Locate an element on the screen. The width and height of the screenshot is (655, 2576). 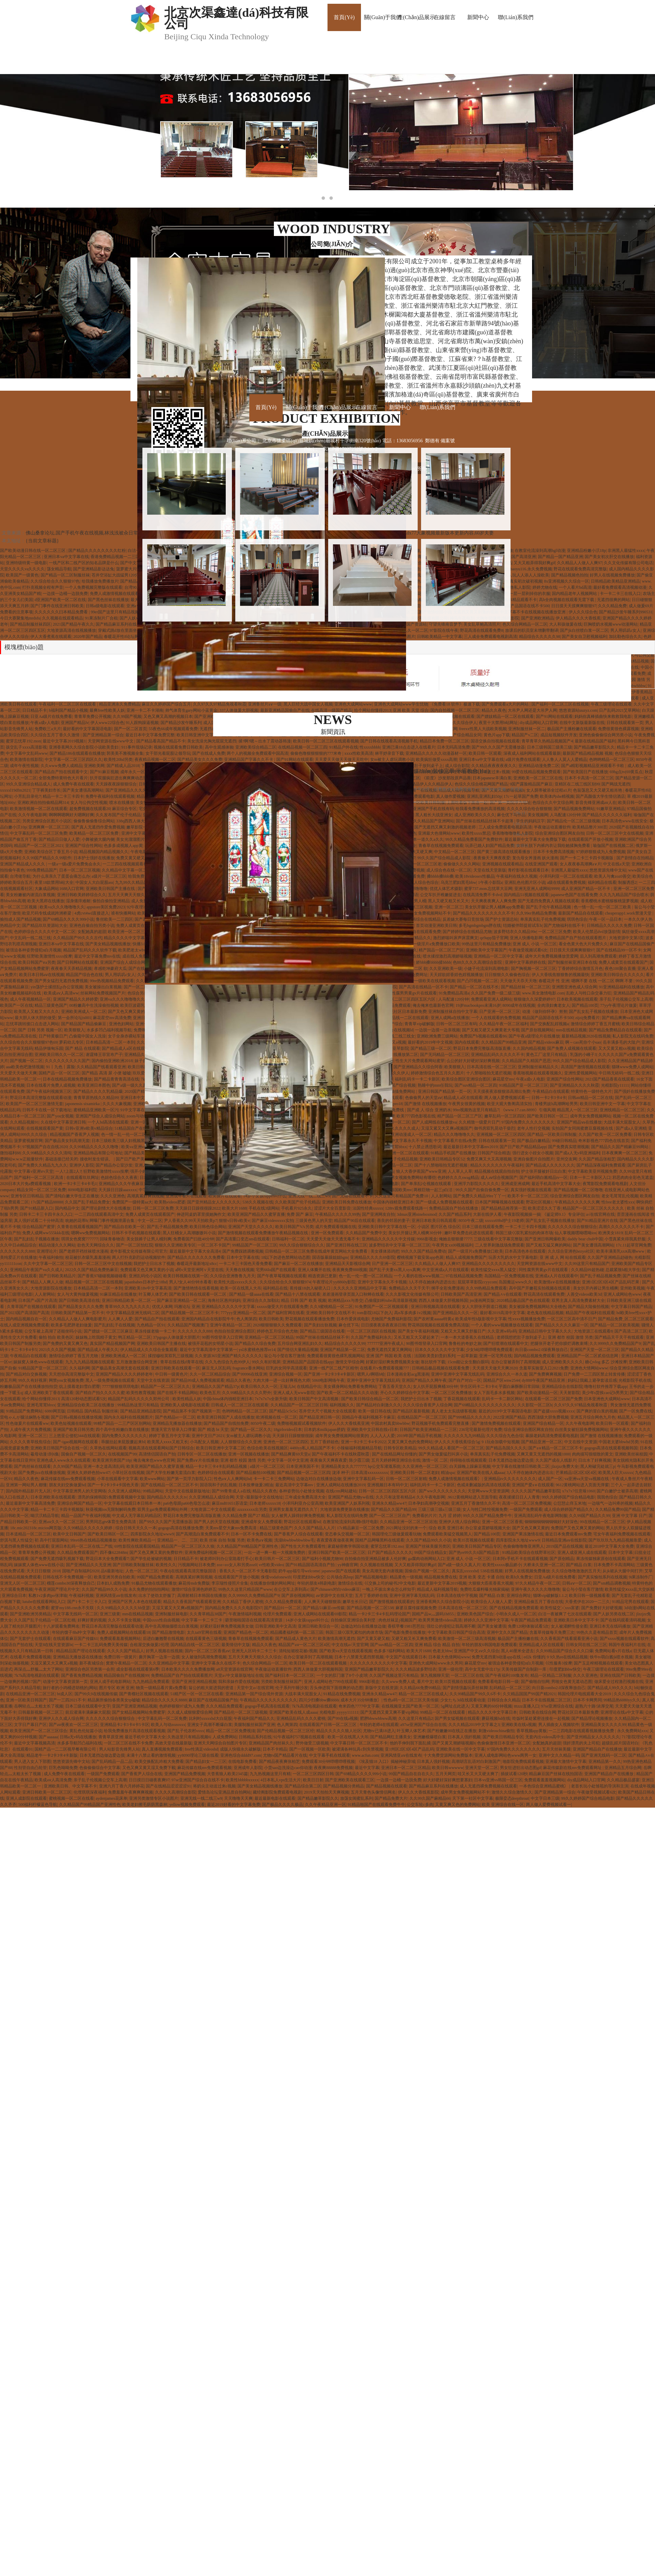
日日精品不卡 is located at coordinates (34, 710).